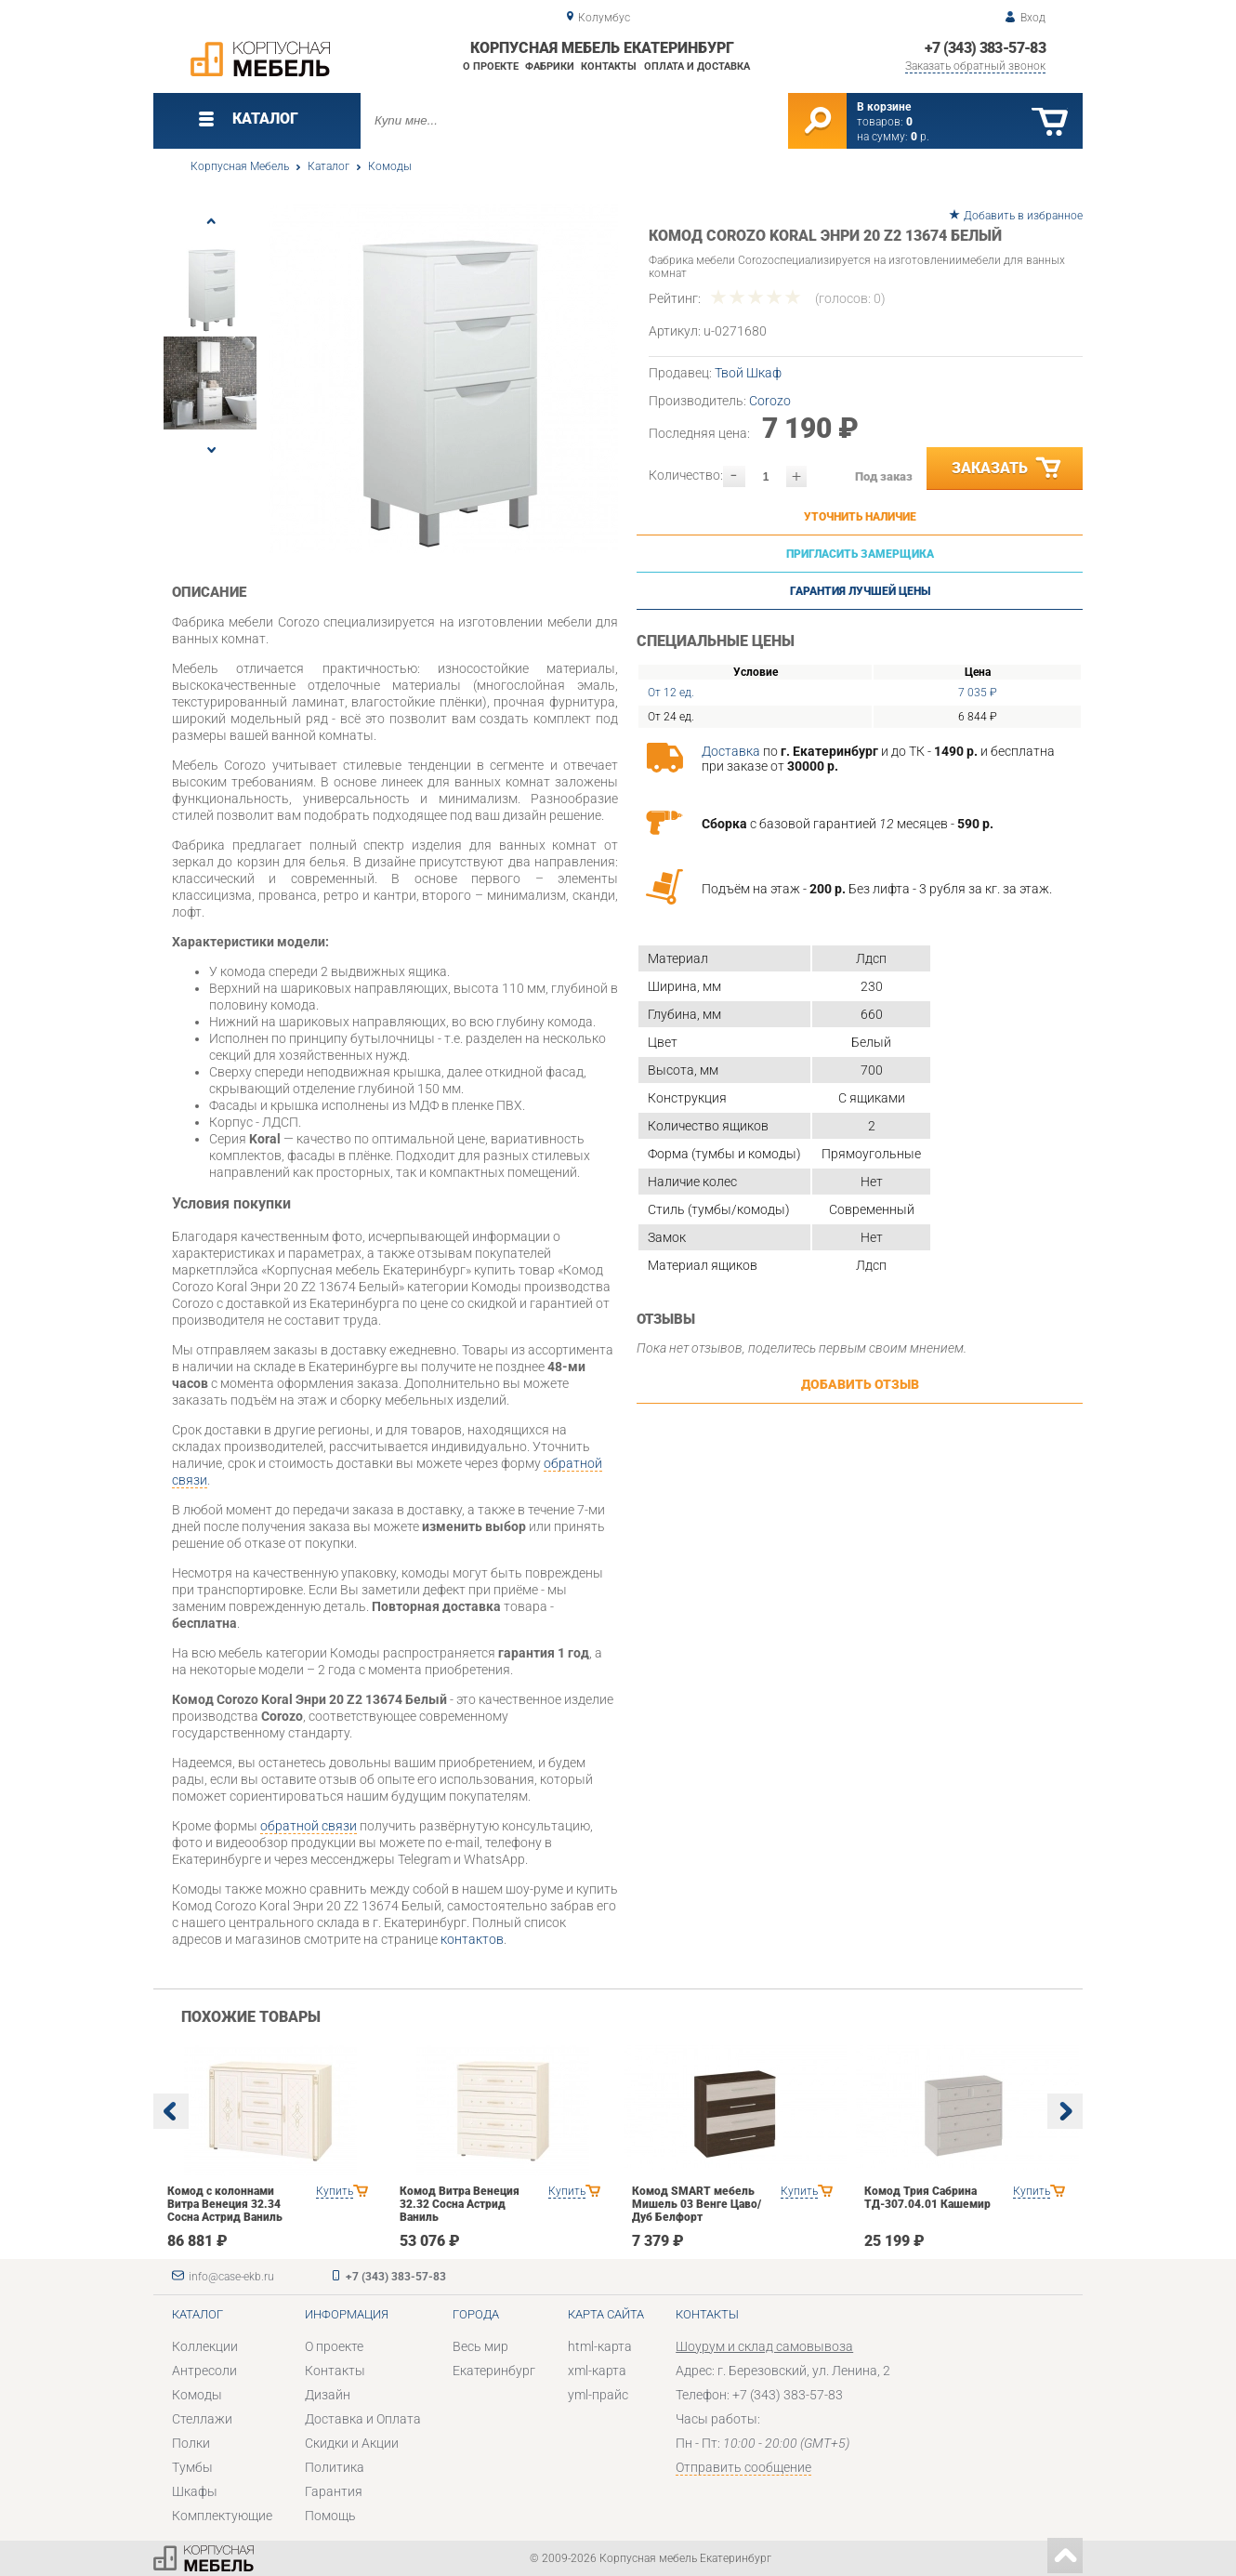 The width and height of the screenshot is (1236, 2576). I want to click on В корзине, so click(884, 106).